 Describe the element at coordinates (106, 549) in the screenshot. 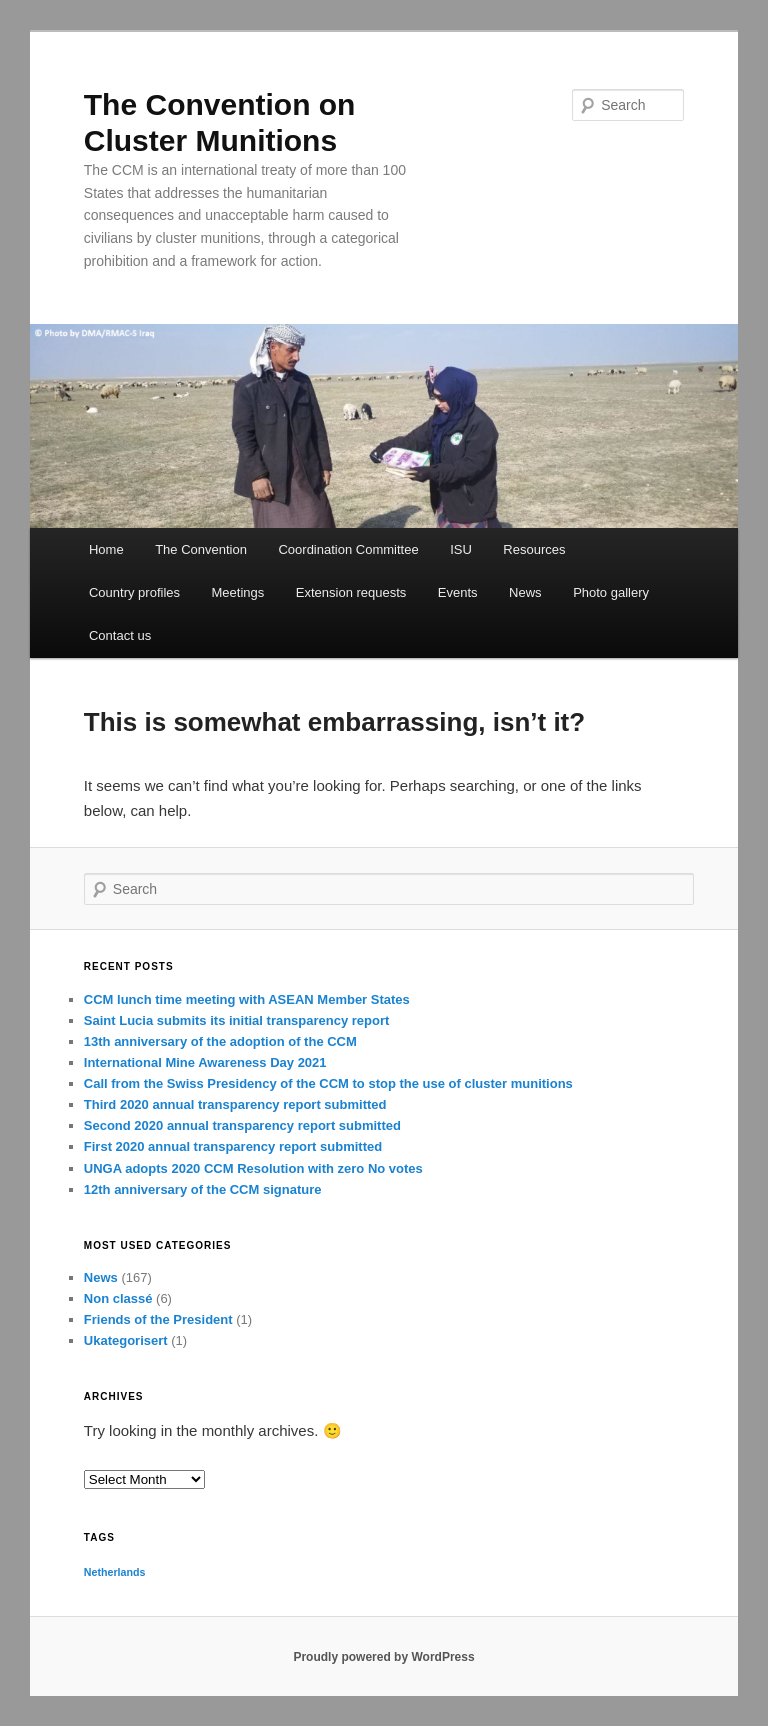

I see `Home` at that location.